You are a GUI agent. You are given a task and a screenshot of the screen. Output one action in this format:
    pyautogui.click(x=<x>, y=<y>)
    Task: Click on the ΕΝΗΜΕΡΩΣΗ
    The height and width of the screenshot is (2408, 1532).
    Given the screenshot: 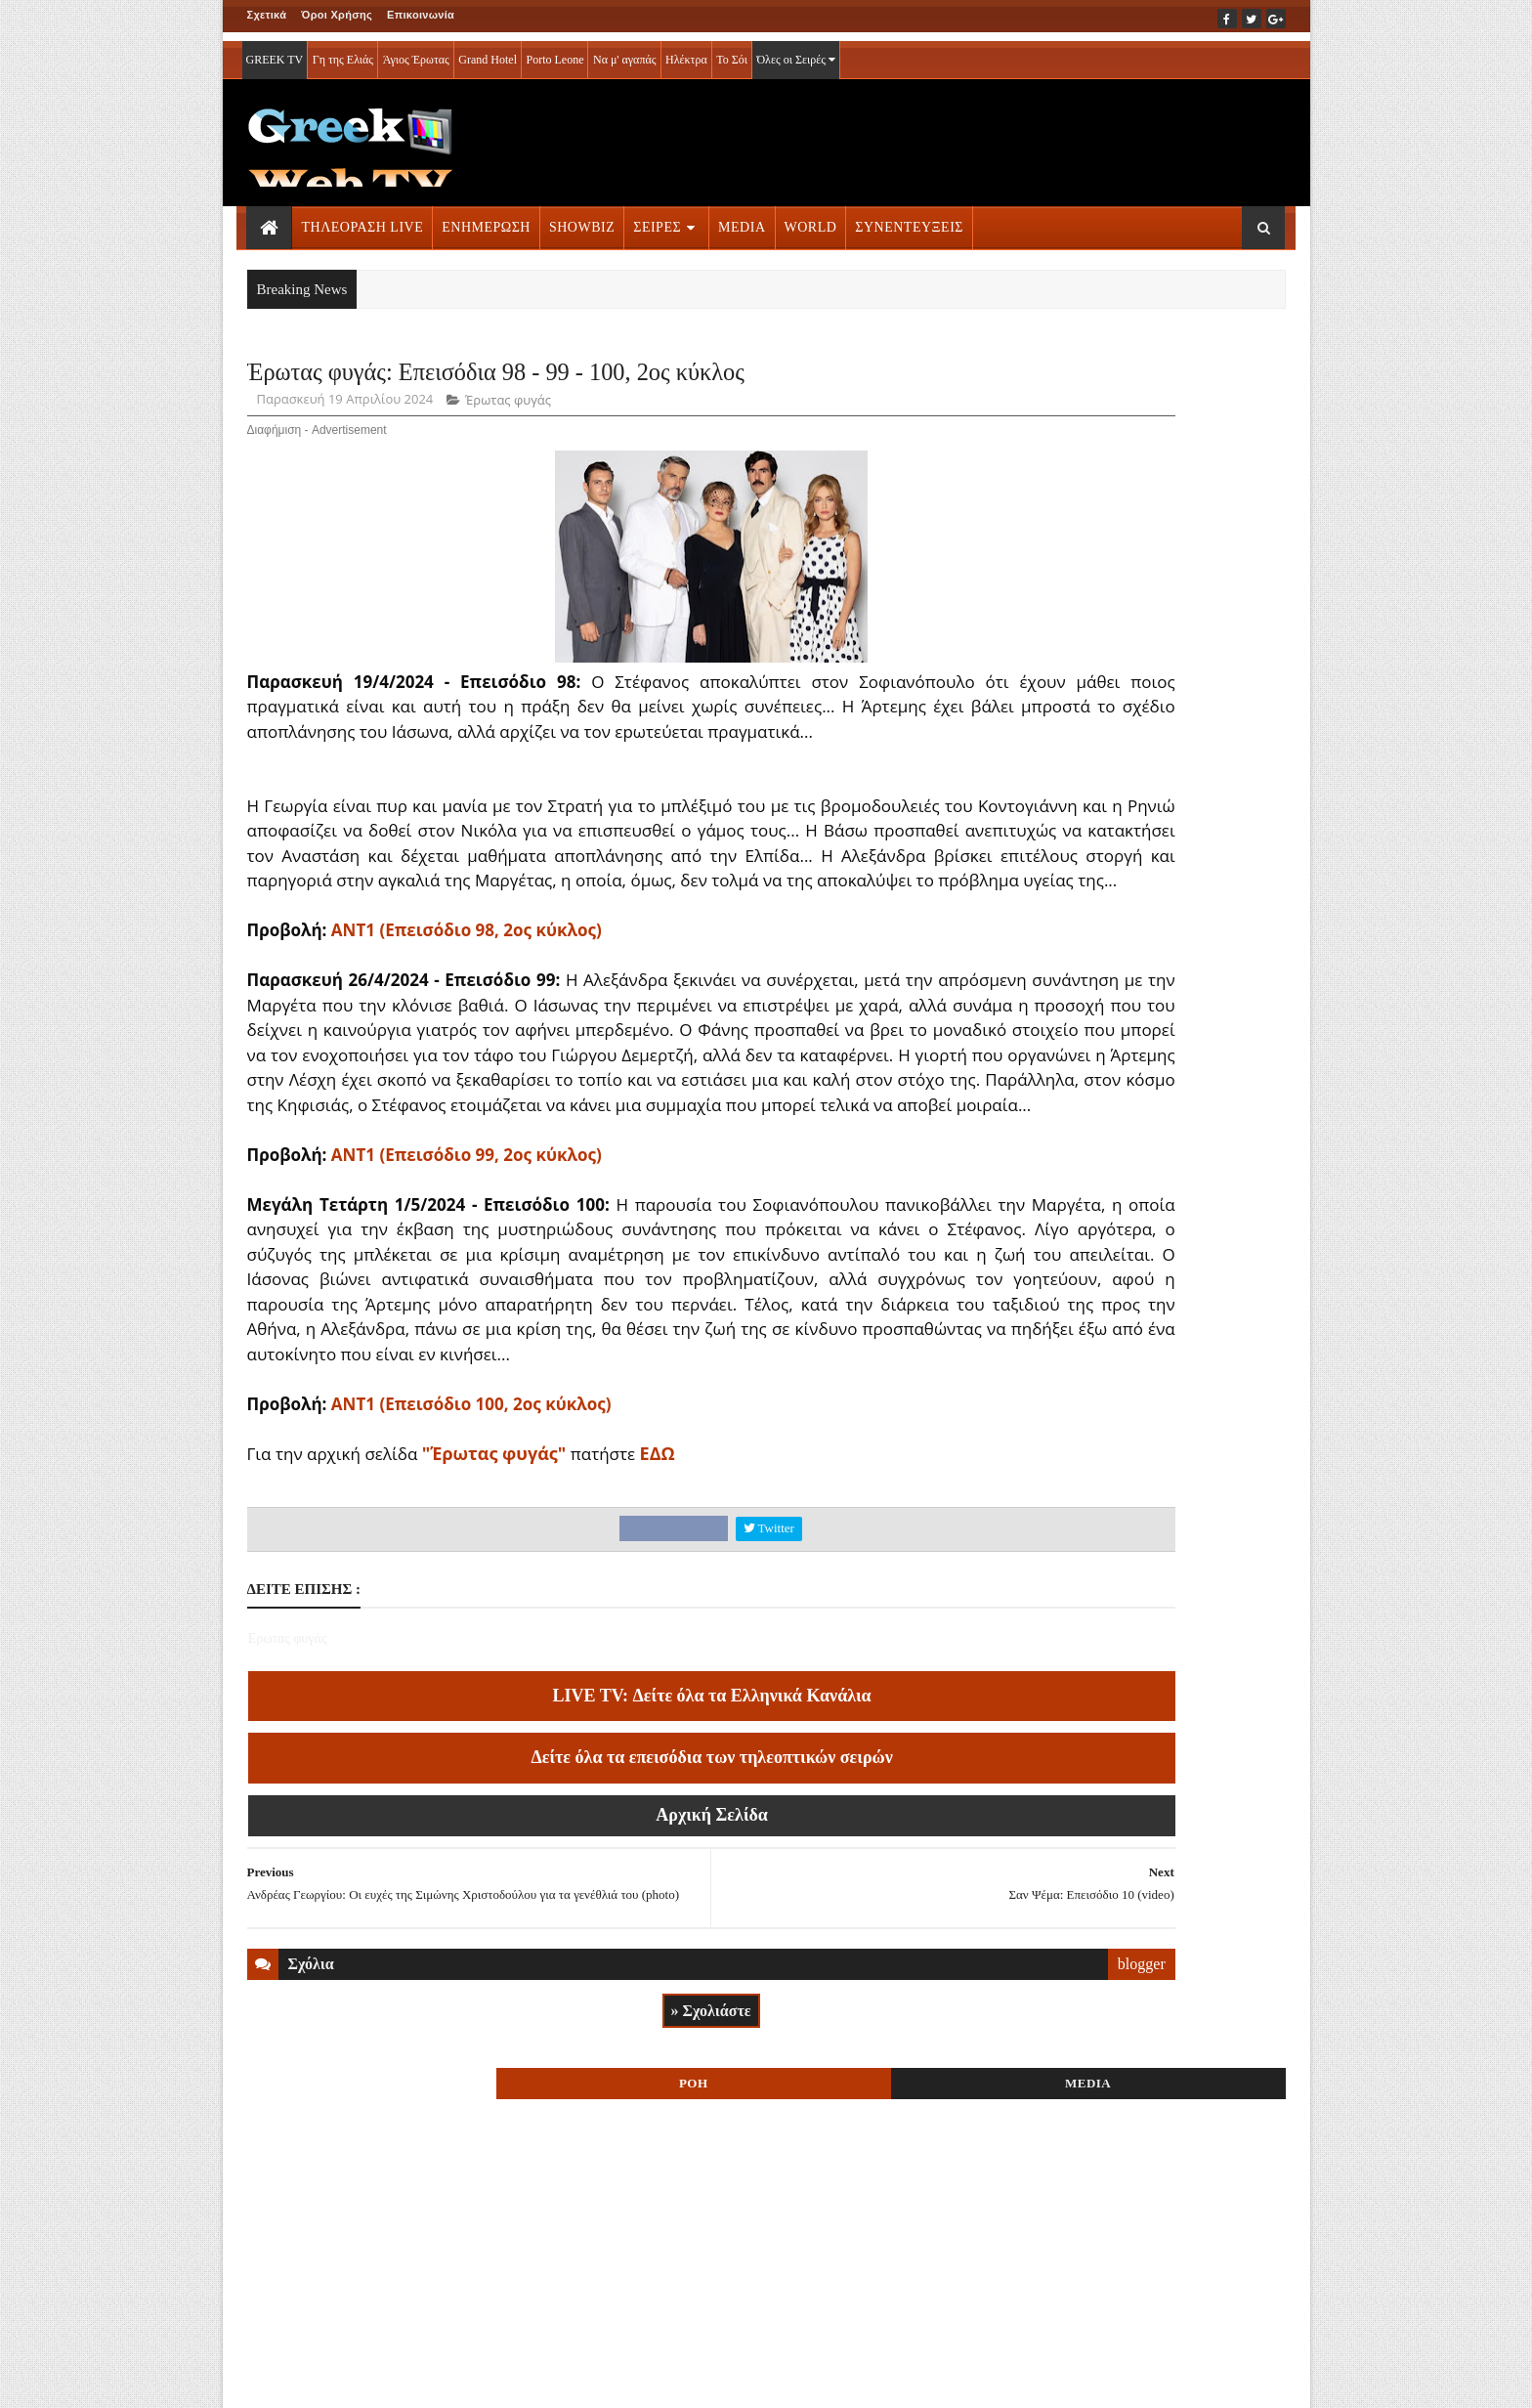 What is the action you would take?
    pyautogui.click(x=486, y=218)
    